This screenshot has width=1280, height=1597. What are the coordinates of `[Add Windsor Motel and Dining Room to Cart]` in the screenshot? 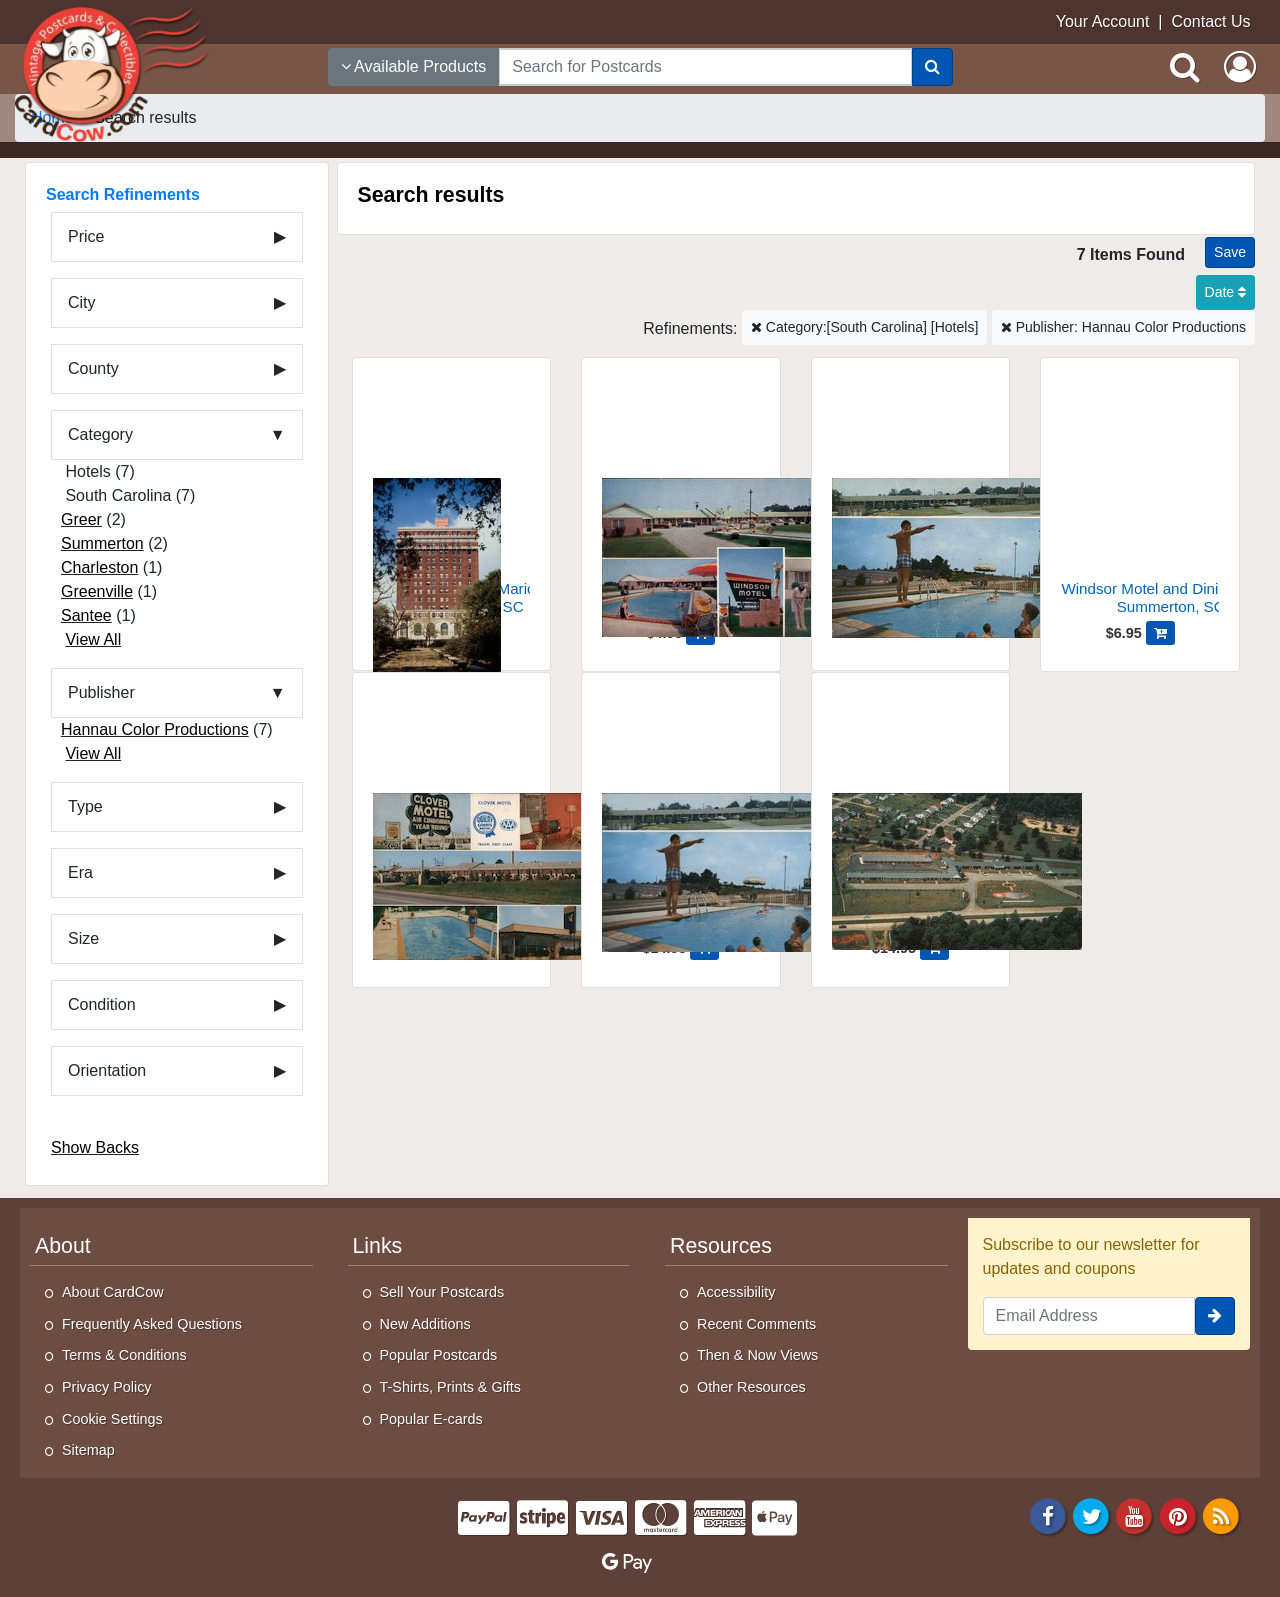 It's located at (1160, 633).